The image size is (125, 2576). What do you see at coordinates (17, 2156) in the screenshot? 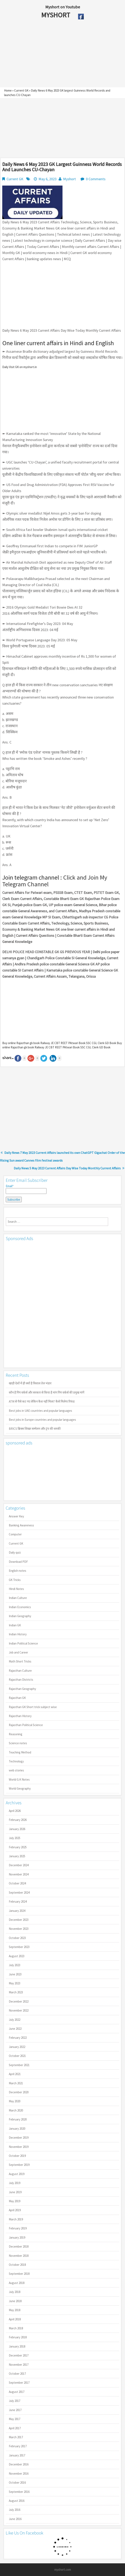
I see `October 2019` at bounding box center [17, 2156].